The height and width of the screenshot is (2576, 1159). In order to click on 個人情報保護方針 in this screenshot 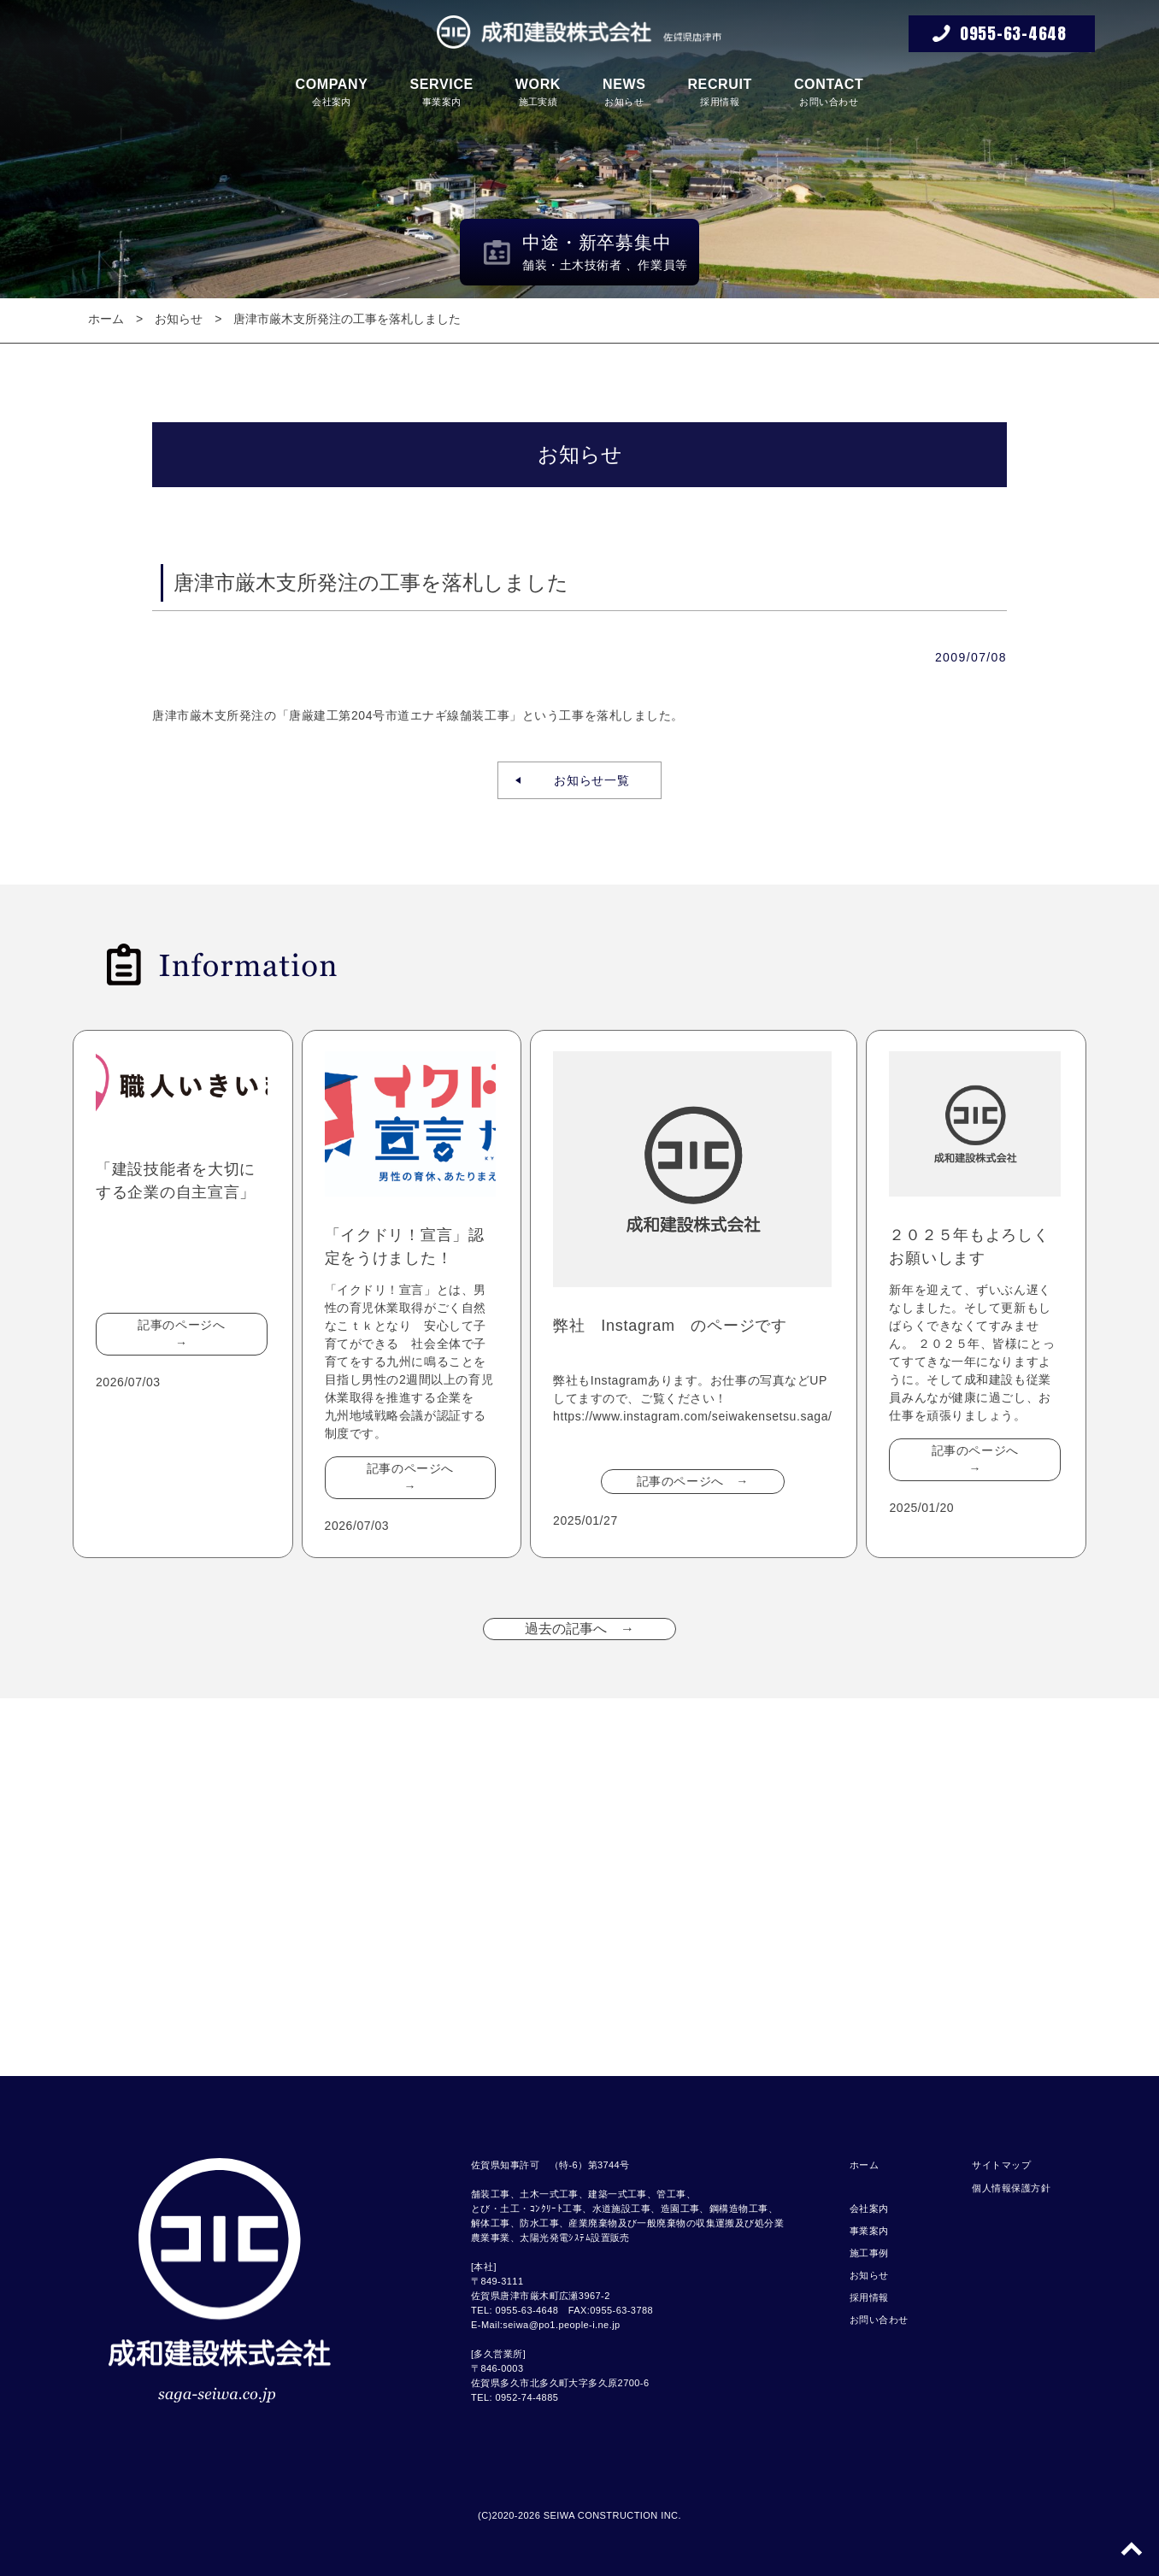, I will do `click(1011, 2188)`.